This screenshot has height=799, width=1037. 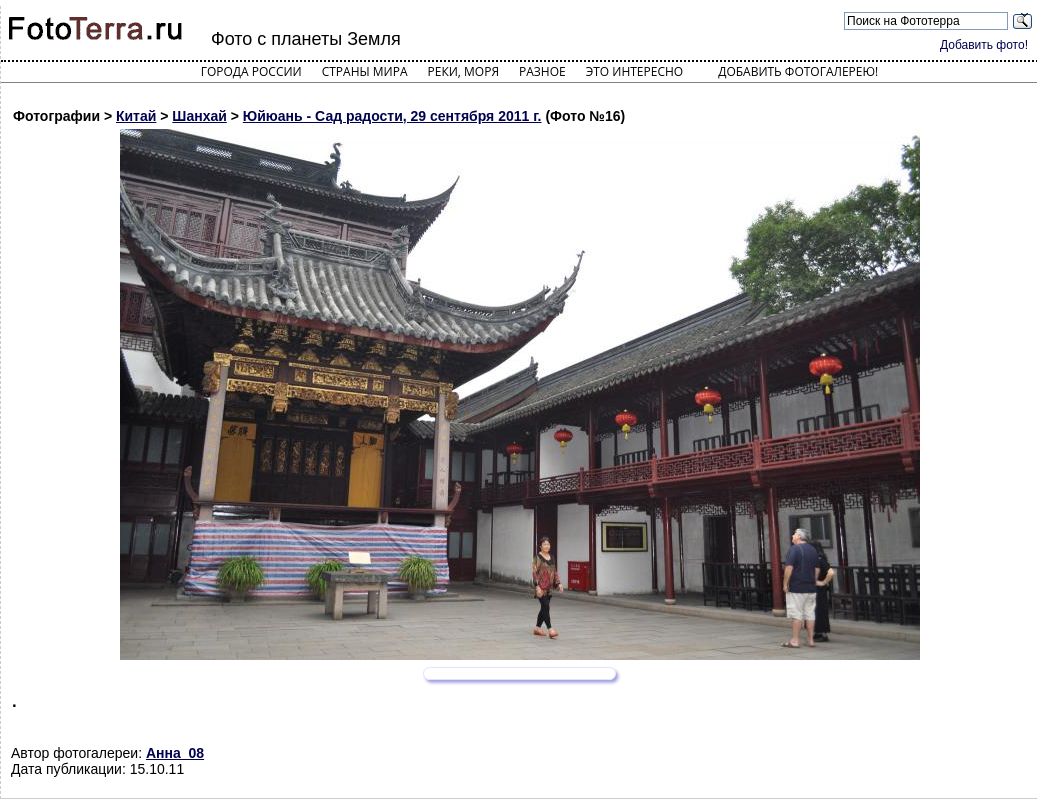 I want to click on Реки, моря, so click(x=463, y=71).